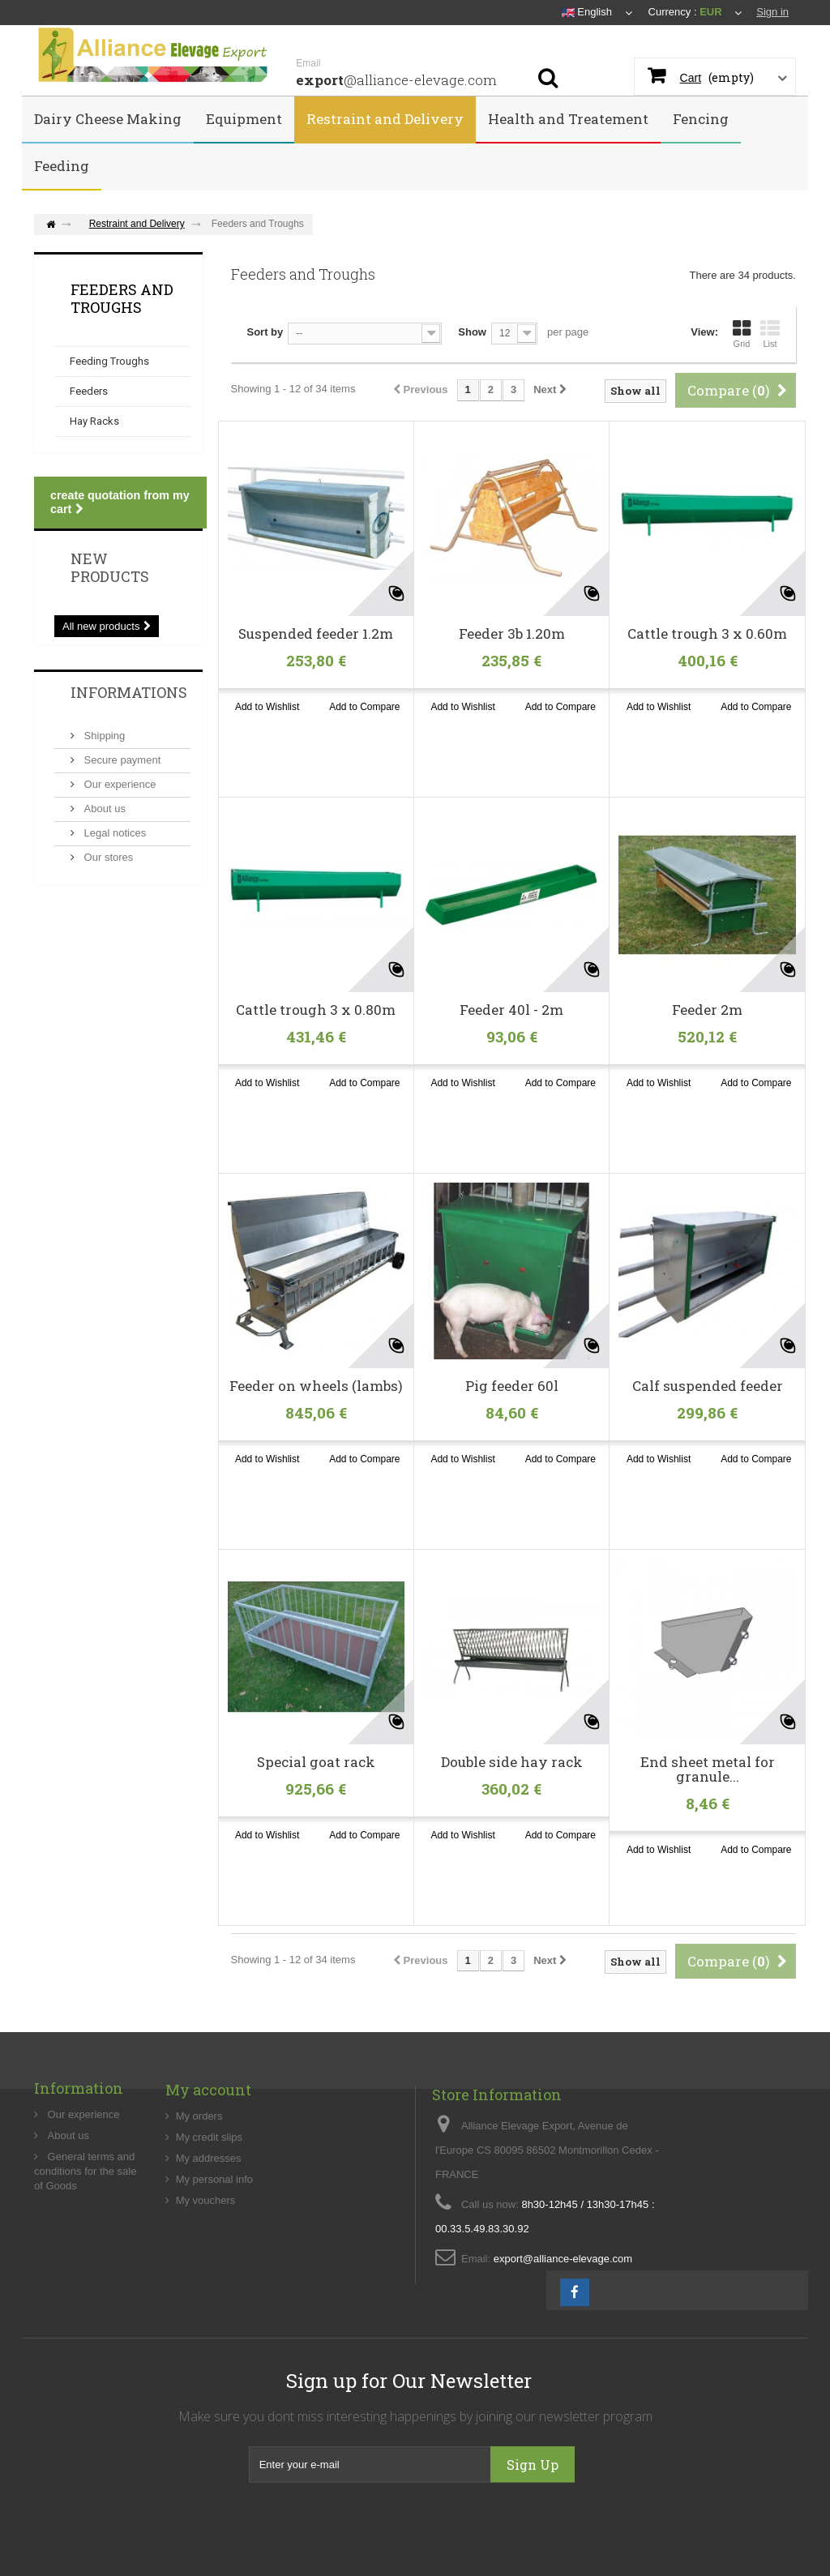  Describe the element at coordinates (472, 332) in the screenshot. I see `Show` at that location.